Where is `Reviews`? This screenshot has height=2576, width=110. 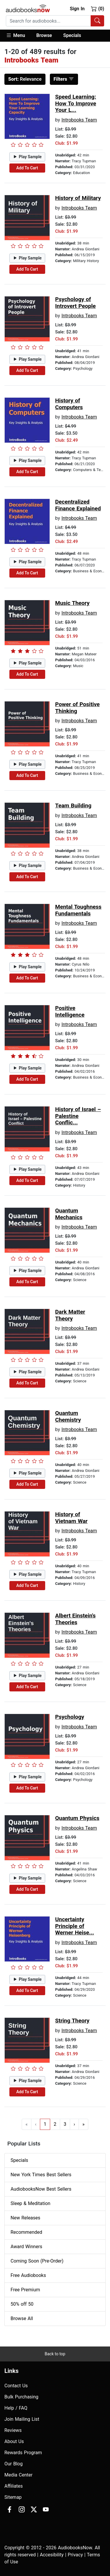
Reviews is located at coordinates (13, 2430).